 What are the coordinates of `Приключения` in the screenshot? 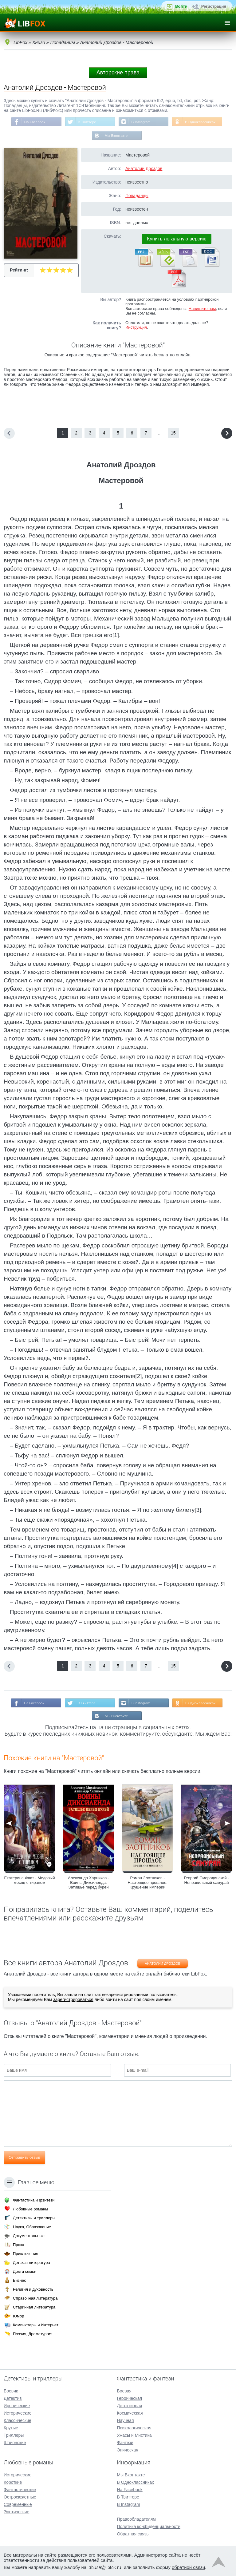 It's located at (25, 2253).